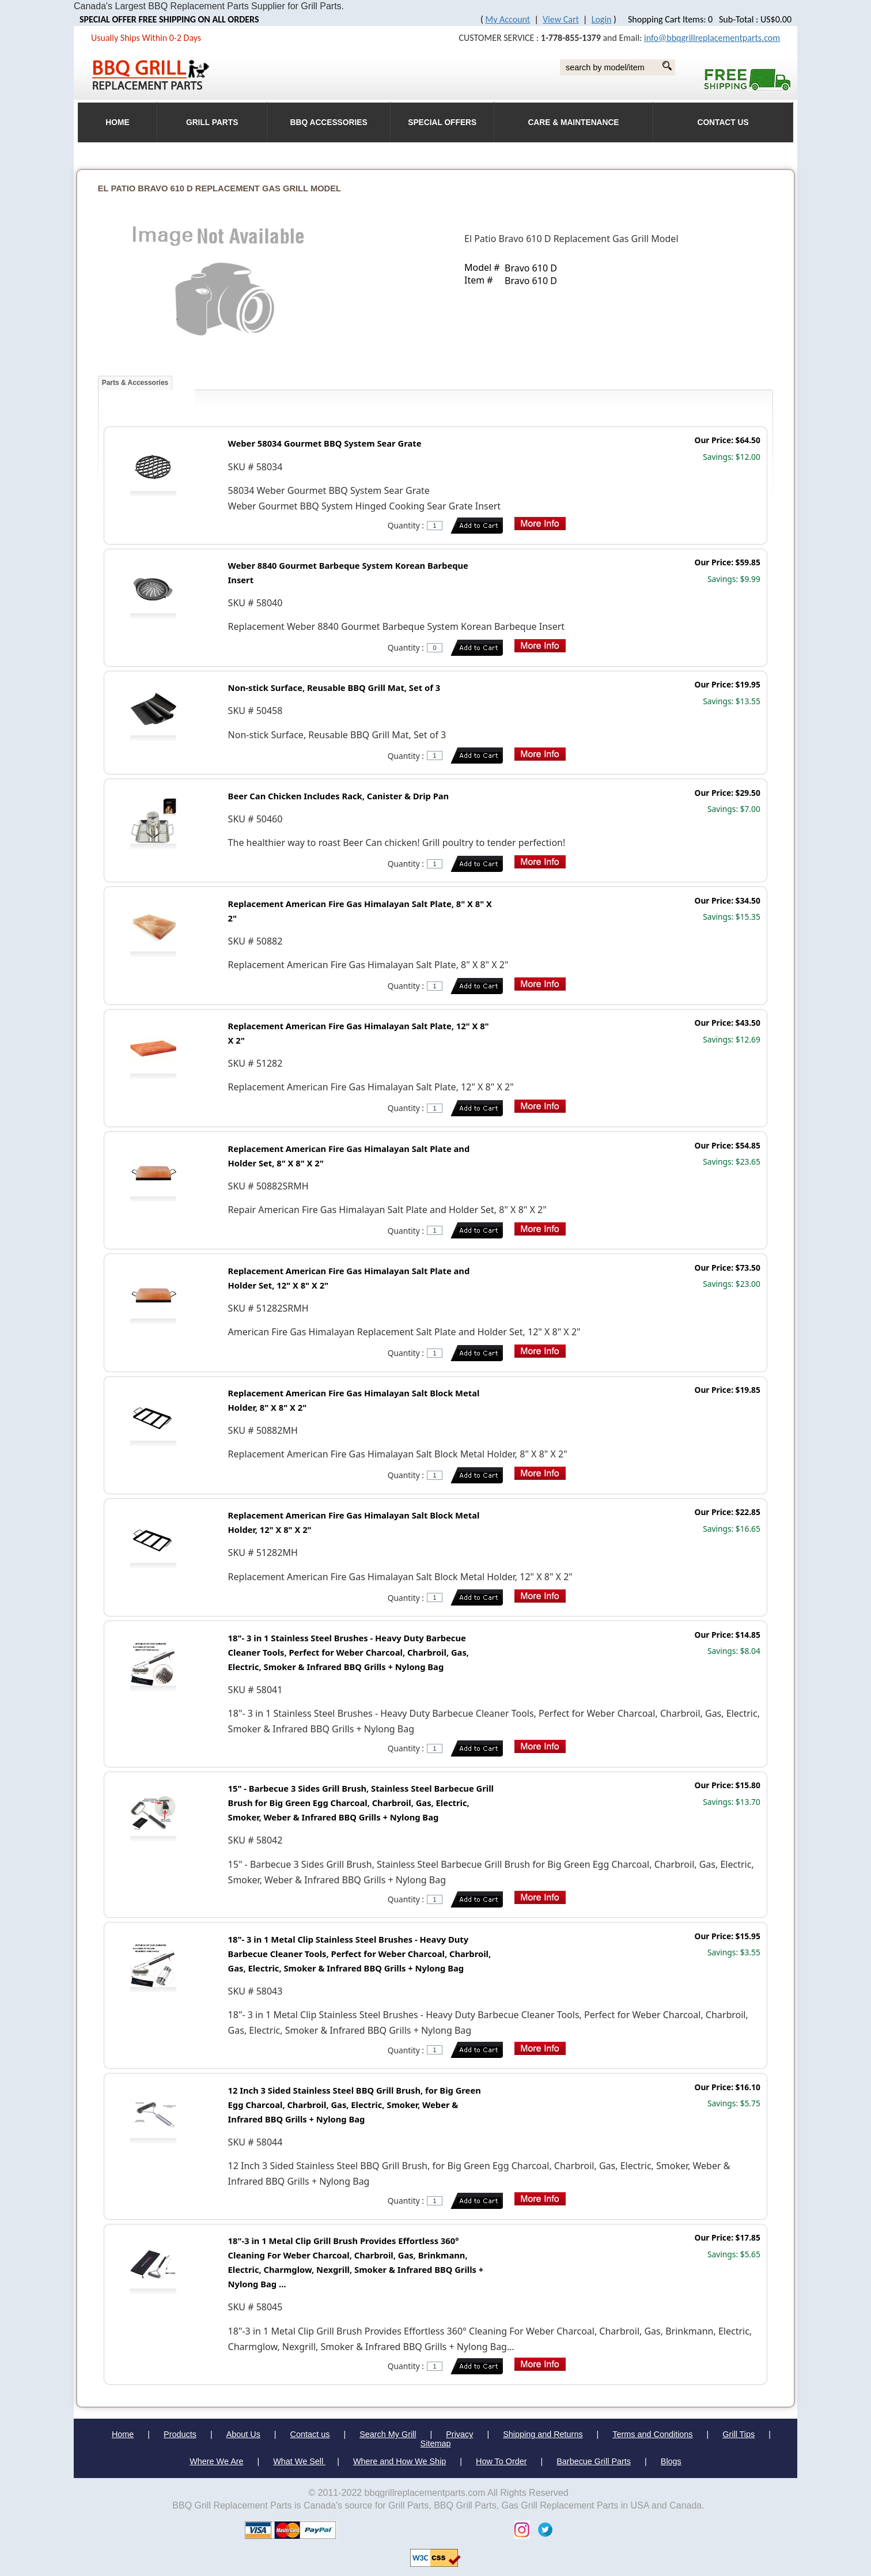 The height and width of the screenshot is (2576, 871). What do you see at coordinates (399, 2461) in the screenshot?
I see `Where and How We Ship` at bounding box center [399, 2461].